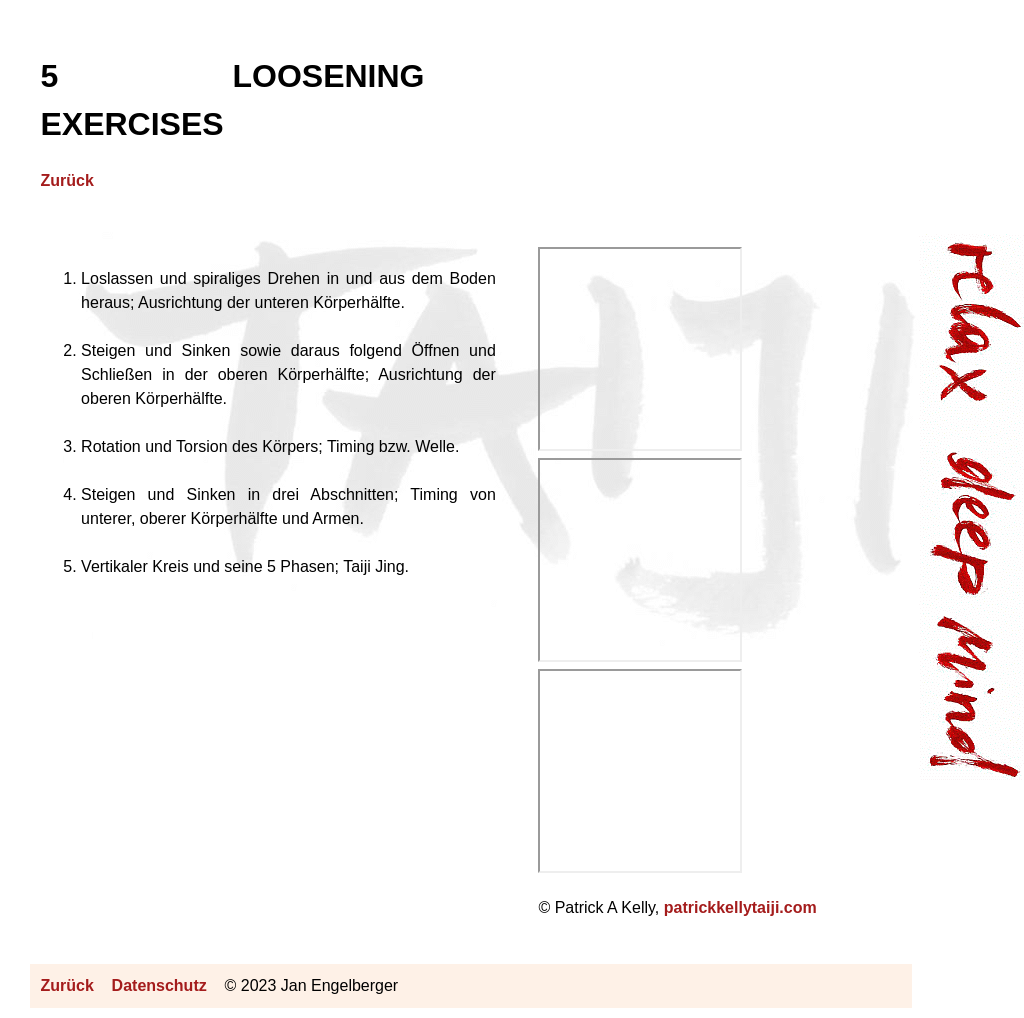 The image size is (1024, 1018). What do you see at coordinates (66, 180) in the screenshot?
I see `Zurück` at bounding box center [66, 180].